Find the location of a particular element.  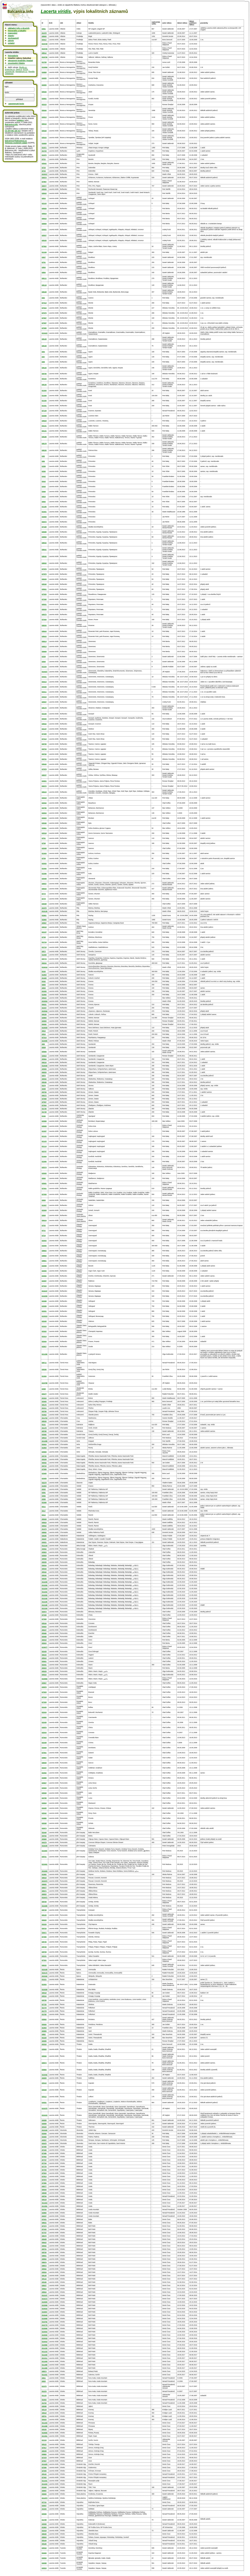

id6557 is located at coordinates (44, 884).